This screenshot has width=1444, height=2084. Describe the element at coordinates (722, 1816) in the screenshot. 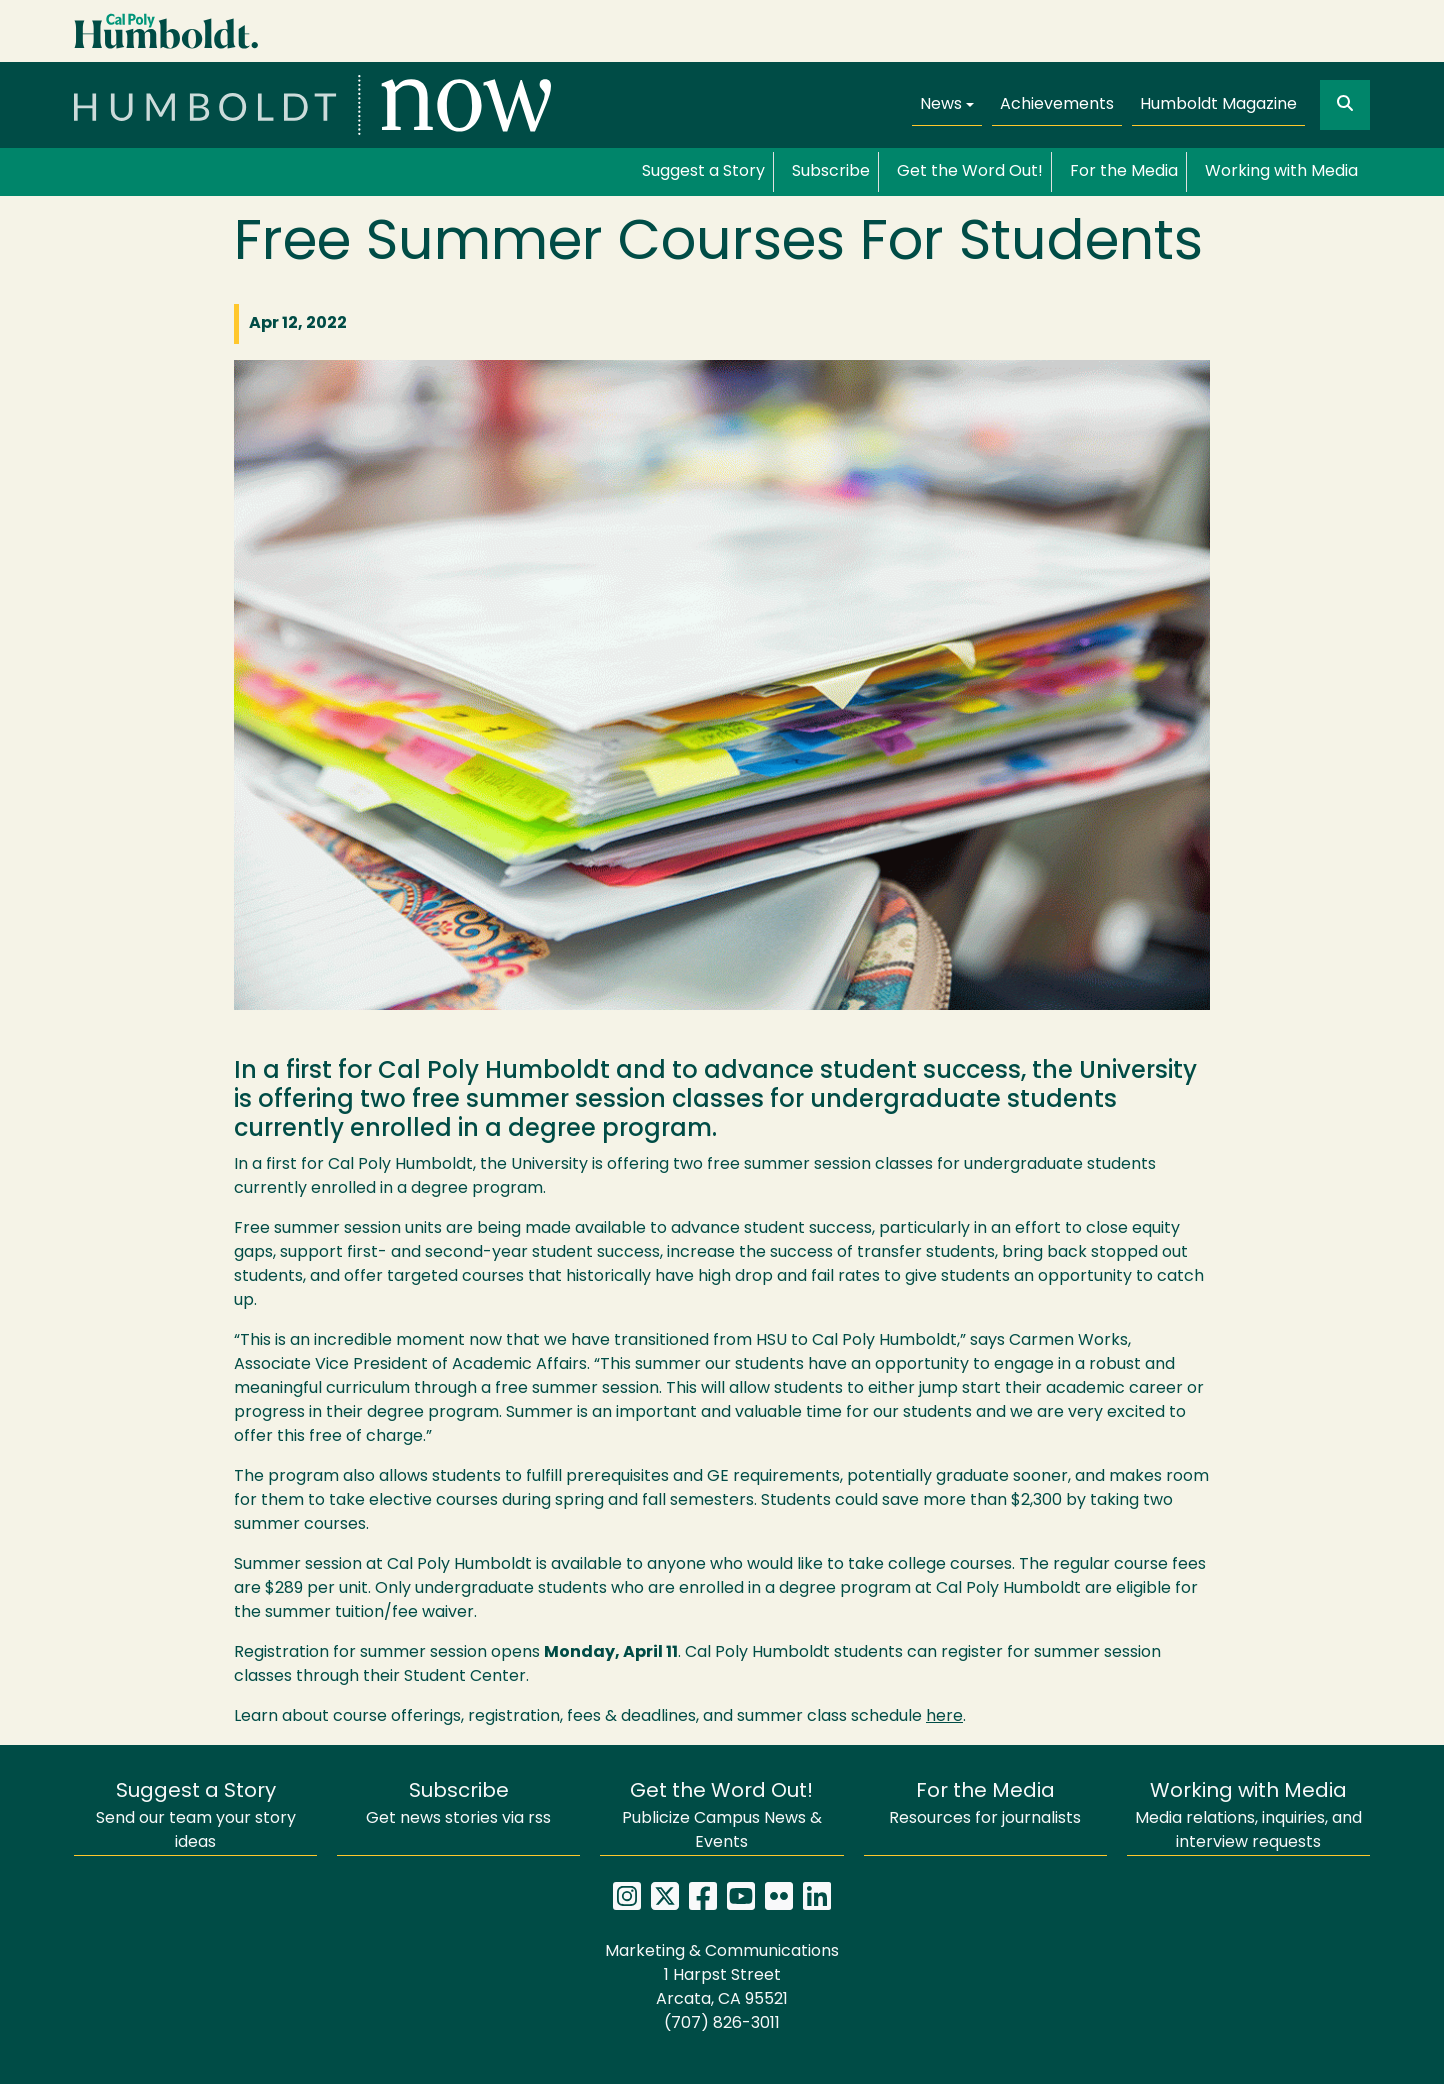

I see `Publicize Campus News & Events` at that location.